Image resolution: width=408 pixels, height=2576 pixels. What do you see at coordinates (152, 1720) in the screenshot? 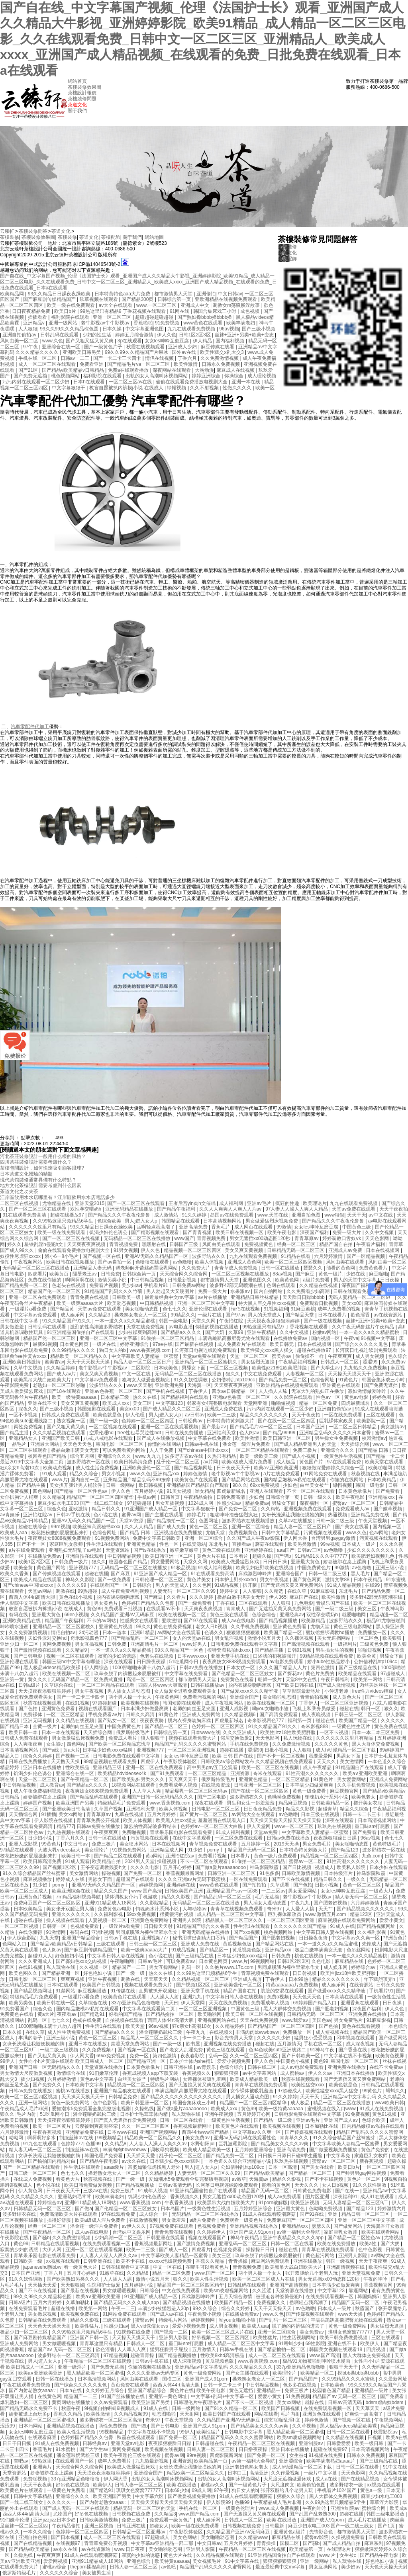
I see `夜夜夜夜骑` at bounding box center [152, 1720].